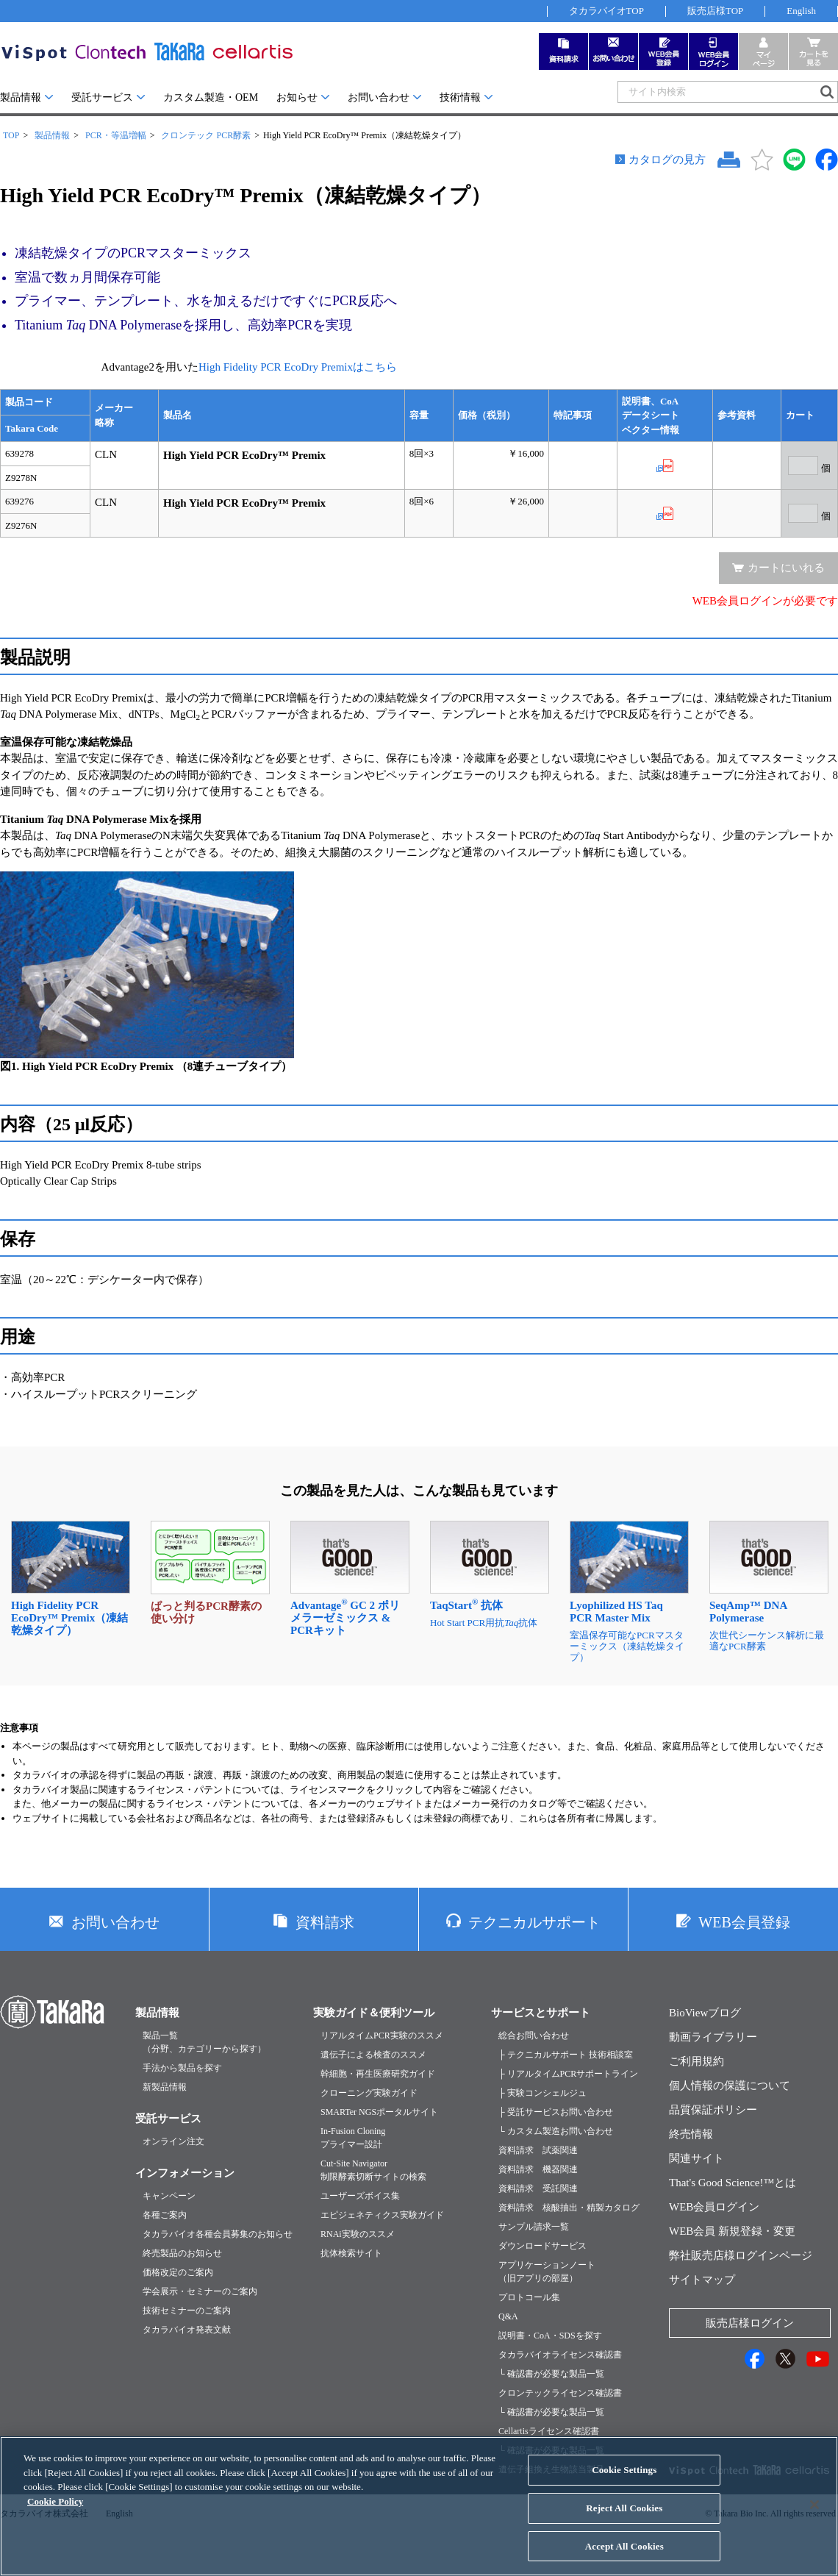 The height and width of the screenshot is (2576, 838). I want to click on 関連サイト, so click(696, 2158).